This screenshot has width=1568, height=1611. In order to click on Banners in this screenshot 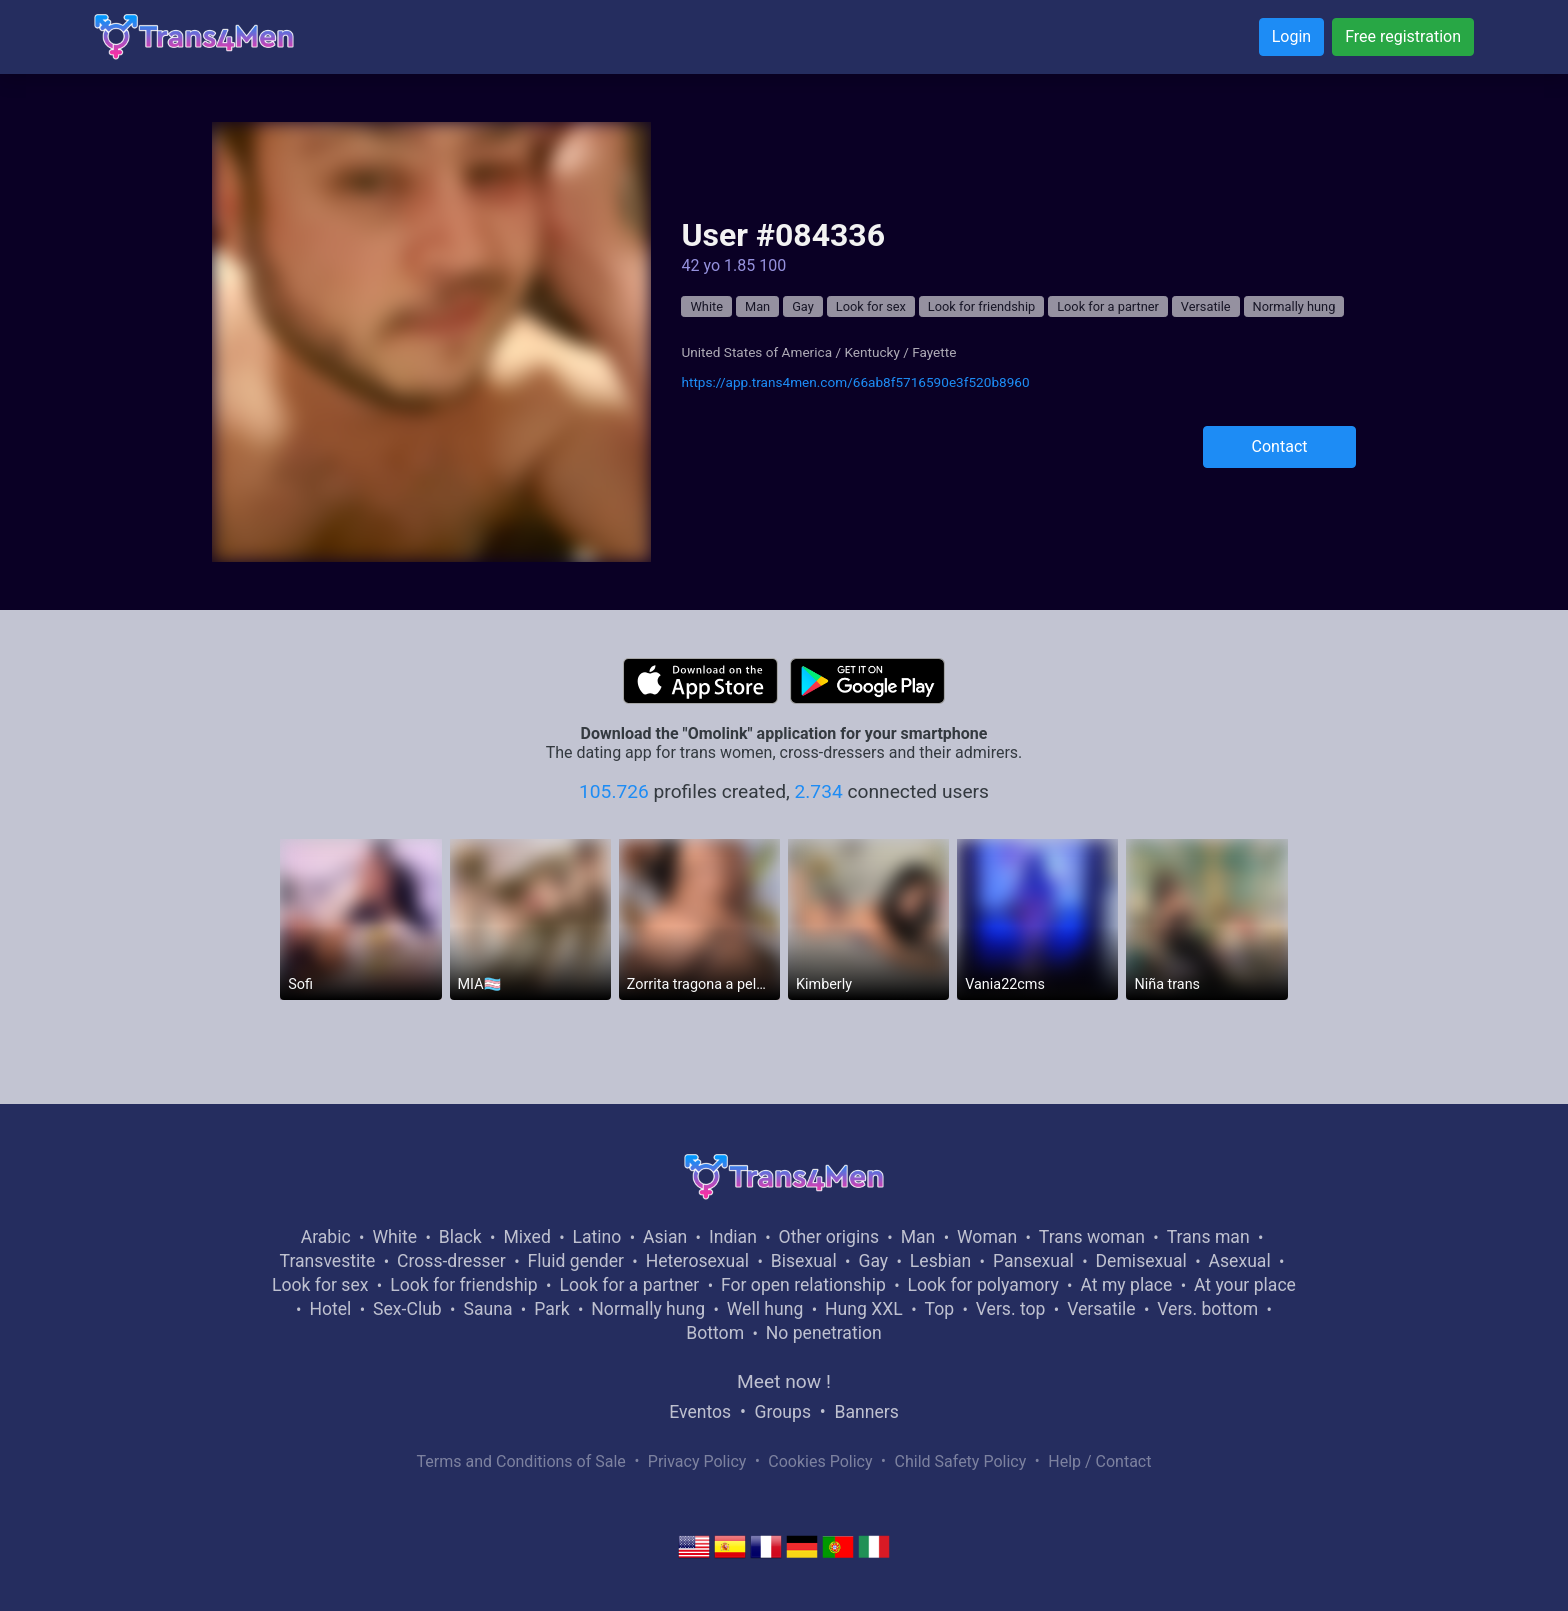, I will do `click(866, 1412)`.